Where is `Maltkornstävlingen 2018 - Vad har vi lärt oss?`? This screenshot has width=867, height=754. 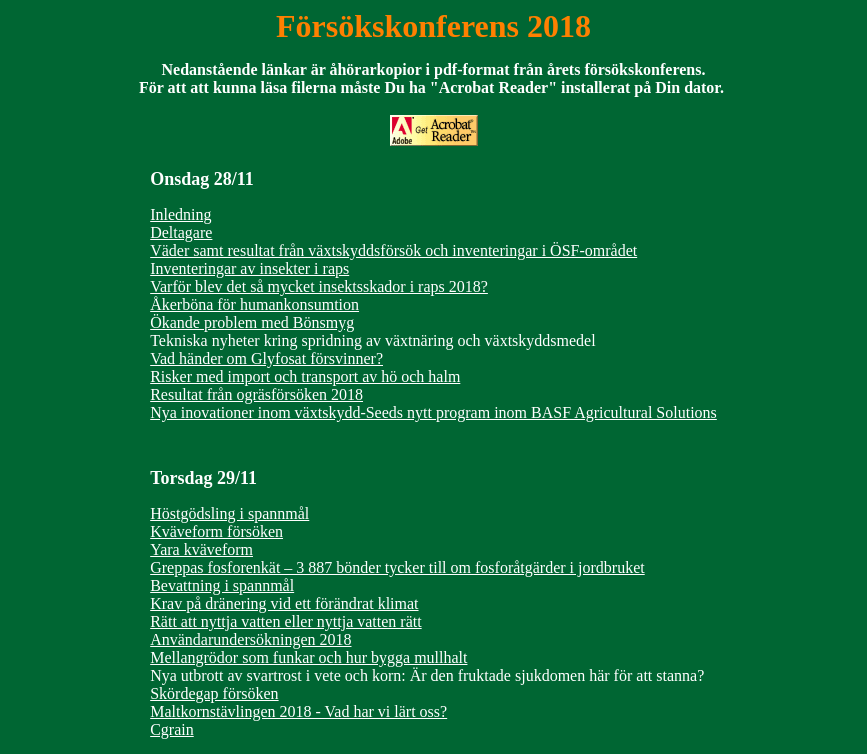 Maltkornstävlingen 2018 - Vad har vi lärt oss? is located at coordinates (298, 711).